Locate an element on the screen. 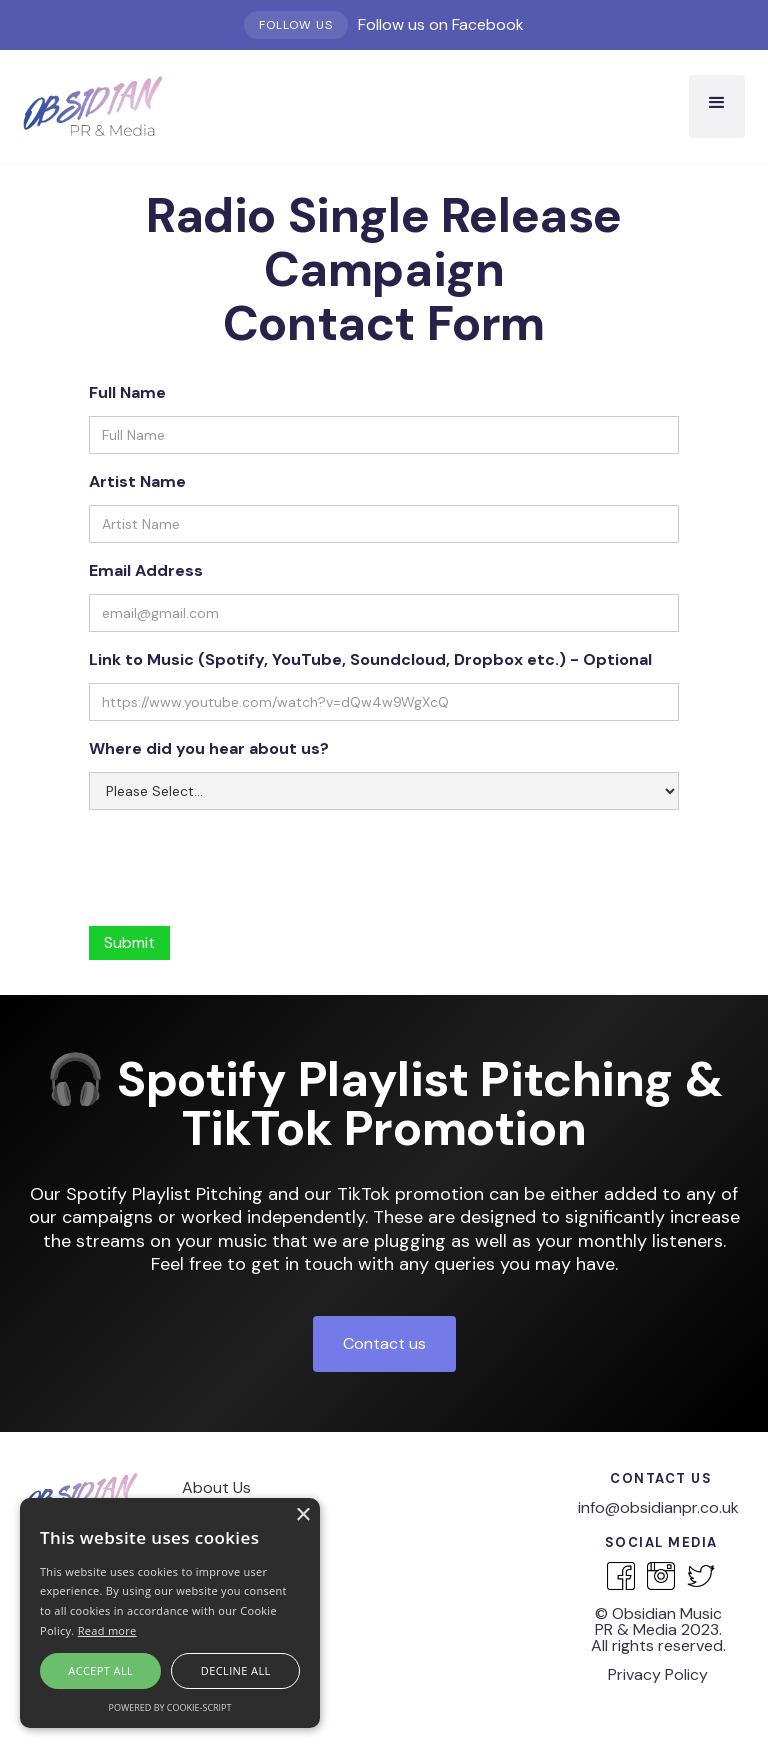 This screenshot has height=1748, width=768. [presentation] is located at coordinates (241, 859).